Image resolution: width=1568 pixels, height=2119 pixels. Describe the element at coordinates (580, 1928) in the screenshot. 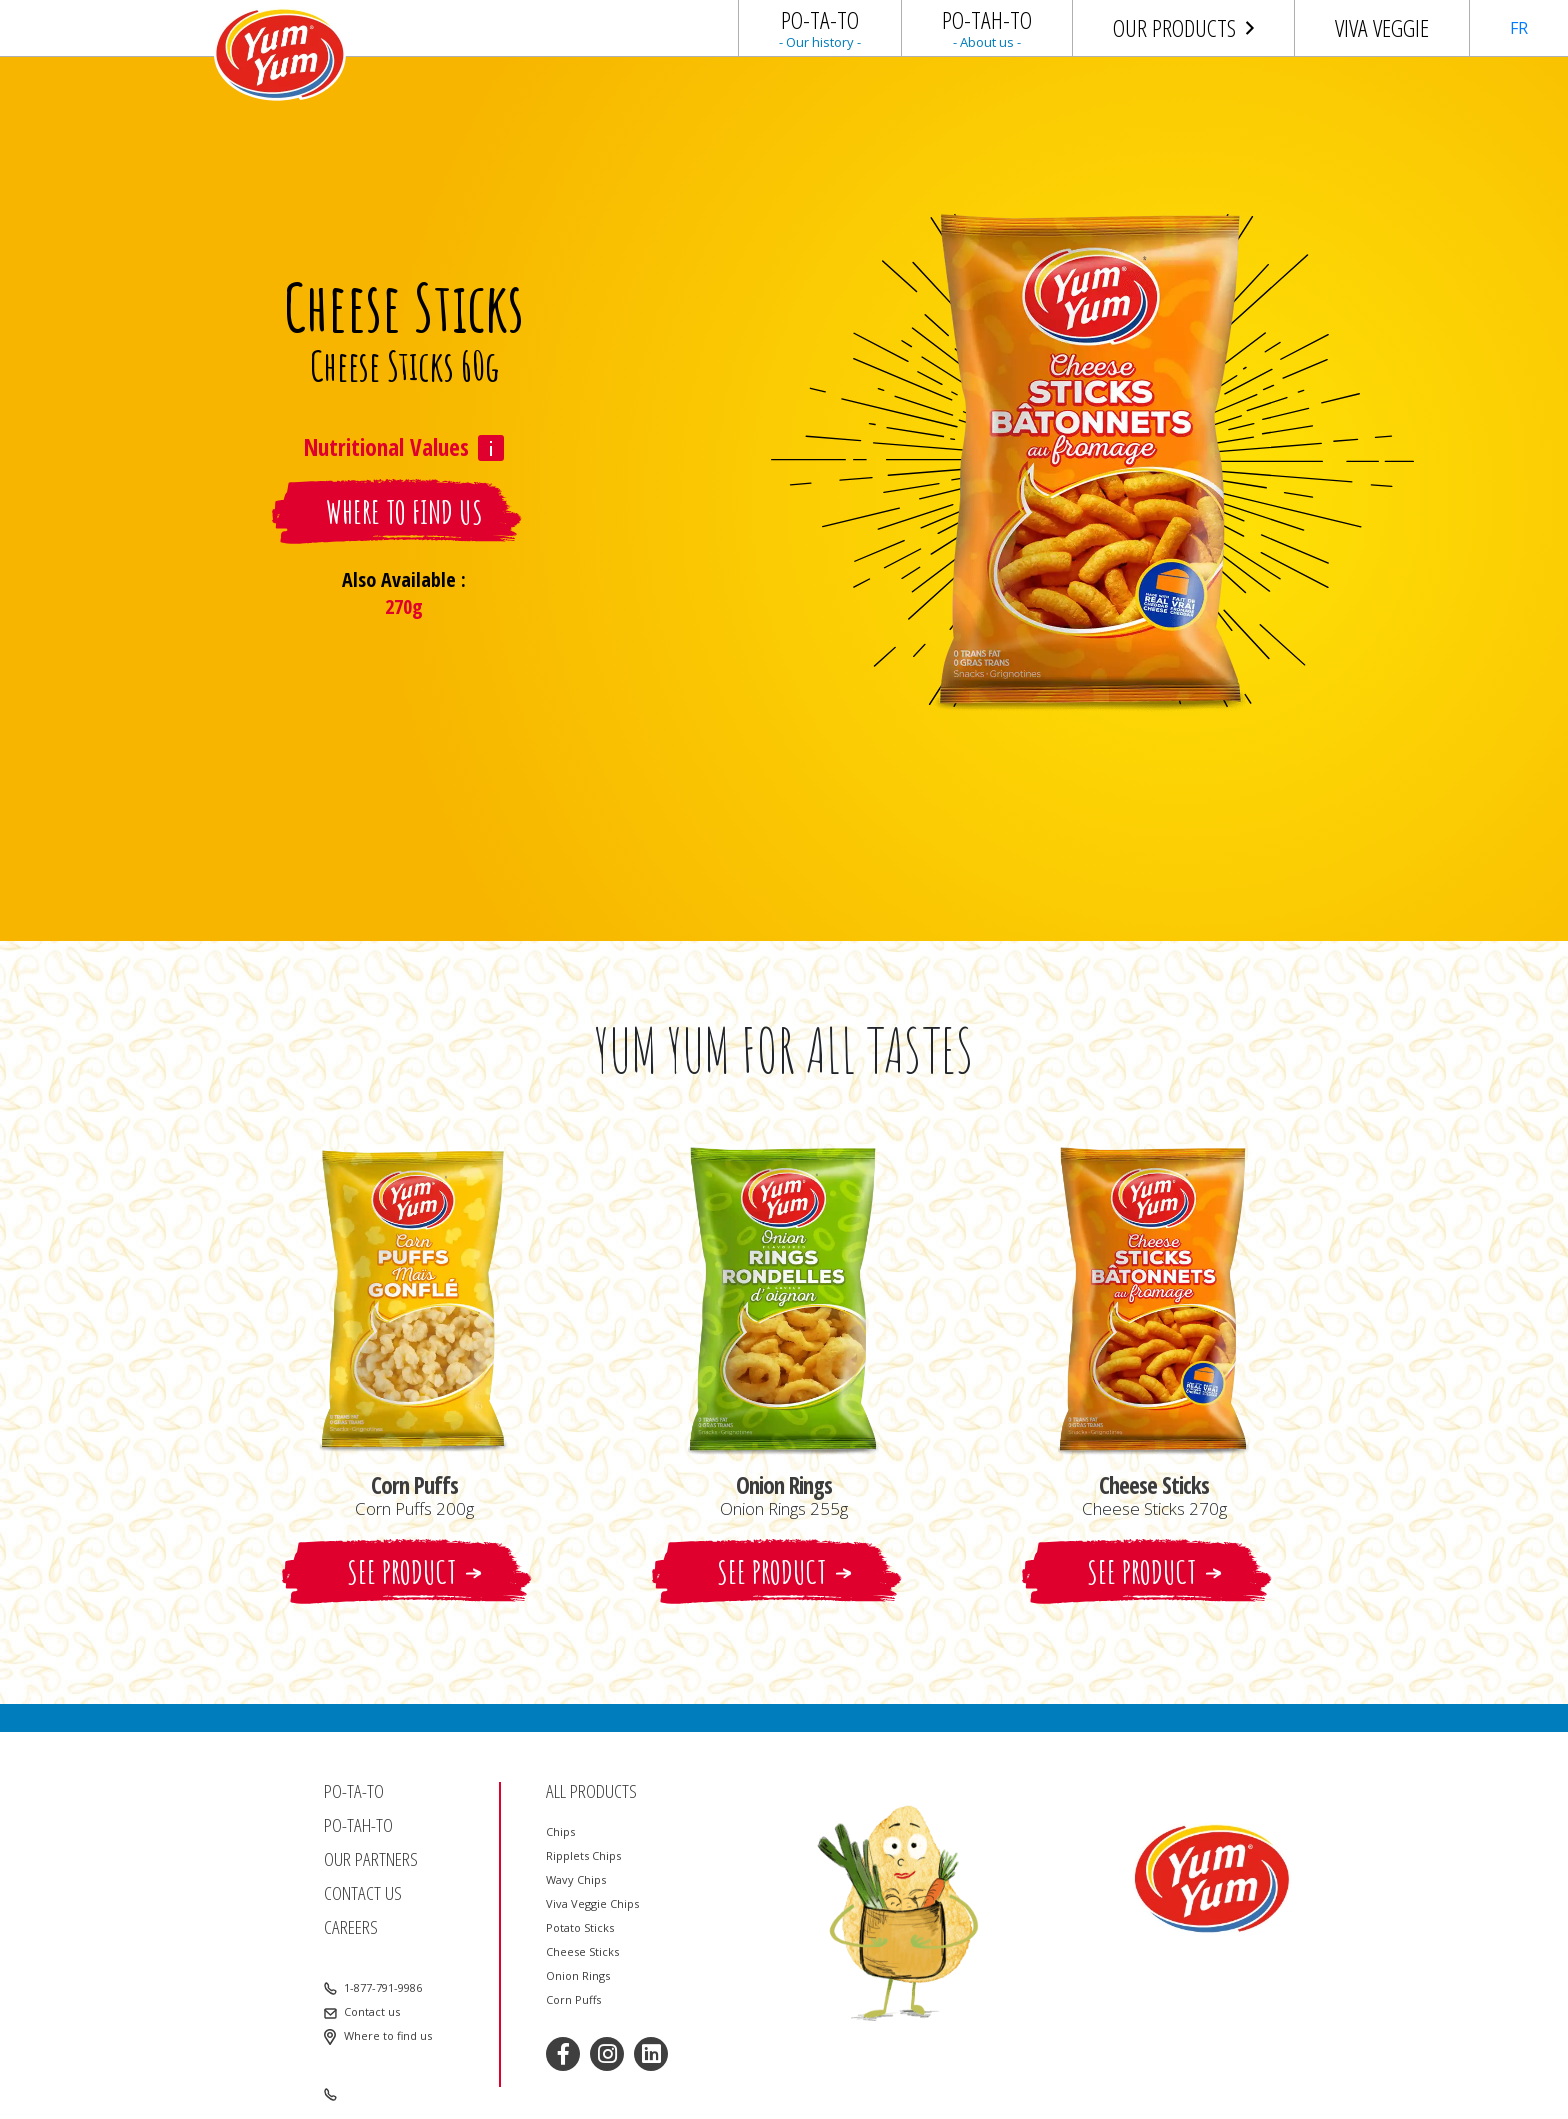

I see `Potato Sticks` at that location.